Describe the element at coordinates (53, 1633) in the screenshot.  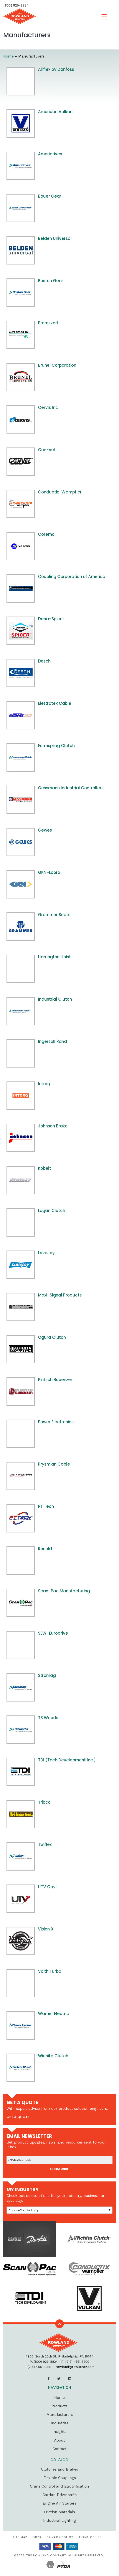
I see `SEW-Eurodrive` at that location.